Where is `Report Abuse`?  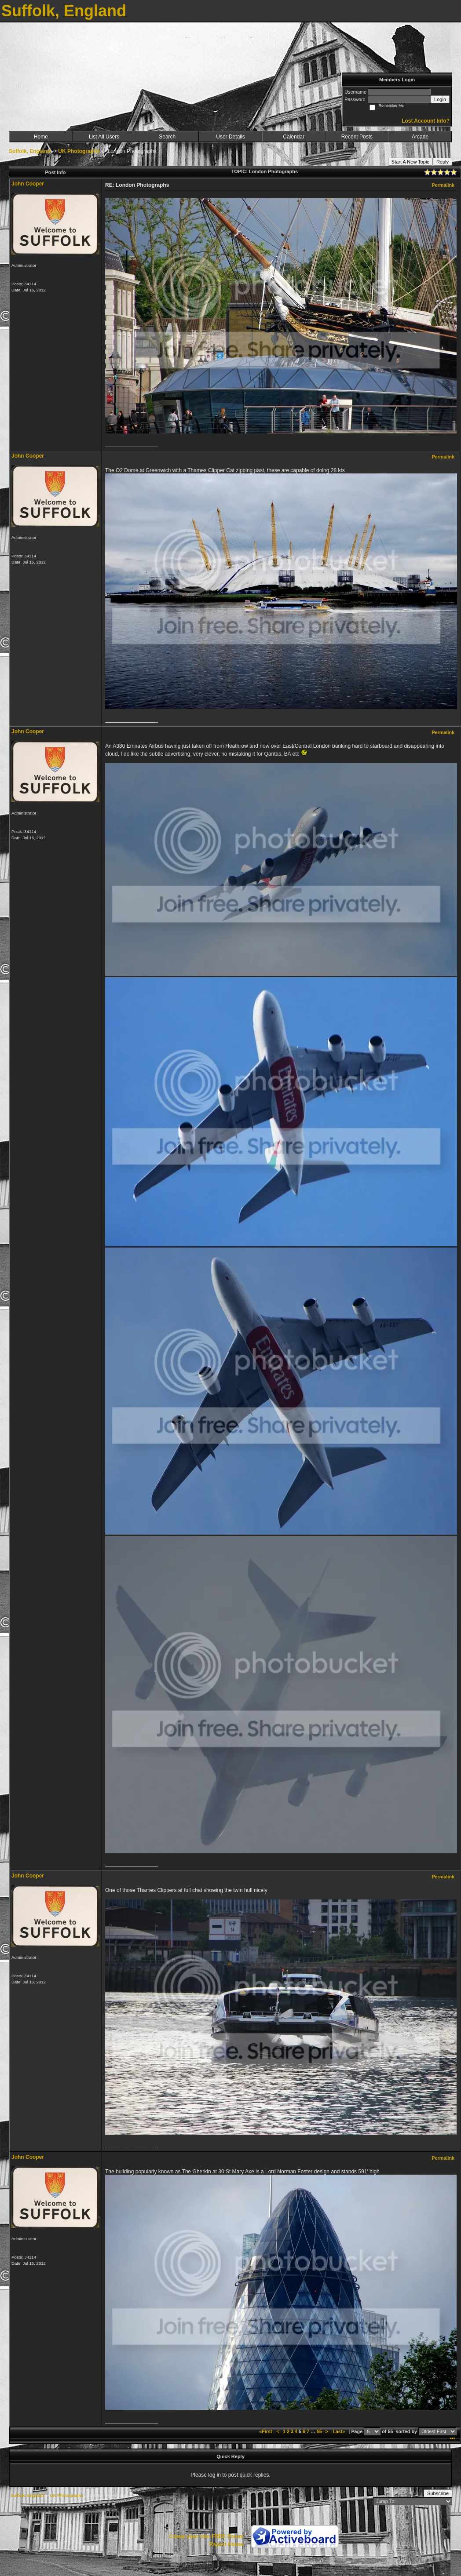
Report Abuse is located at coordinates (226, 2544).